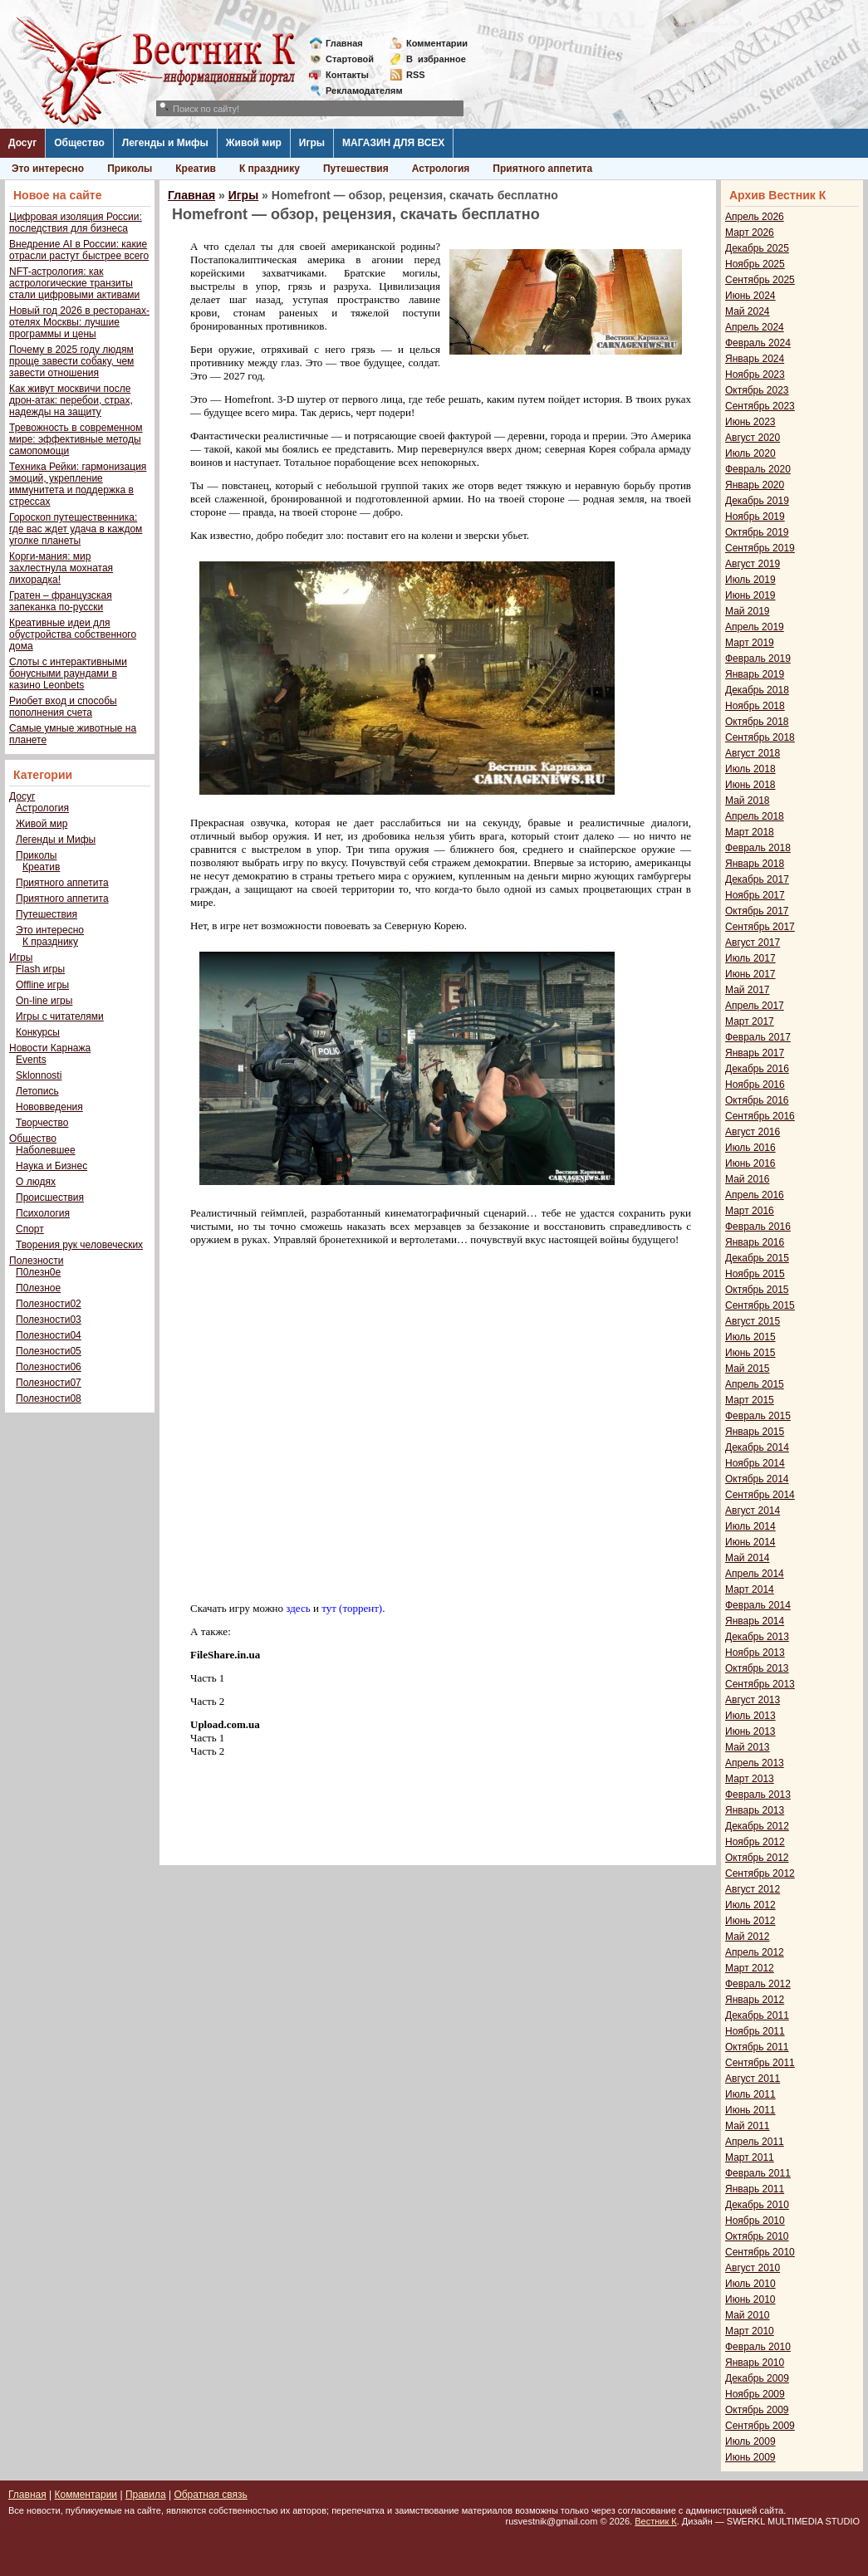 This screenshot has height=2576, width=868. Describe the element at coordinates (72, 634) in the screenshot. I see `Креативные идеи для обустройства собственного дома` at that location.